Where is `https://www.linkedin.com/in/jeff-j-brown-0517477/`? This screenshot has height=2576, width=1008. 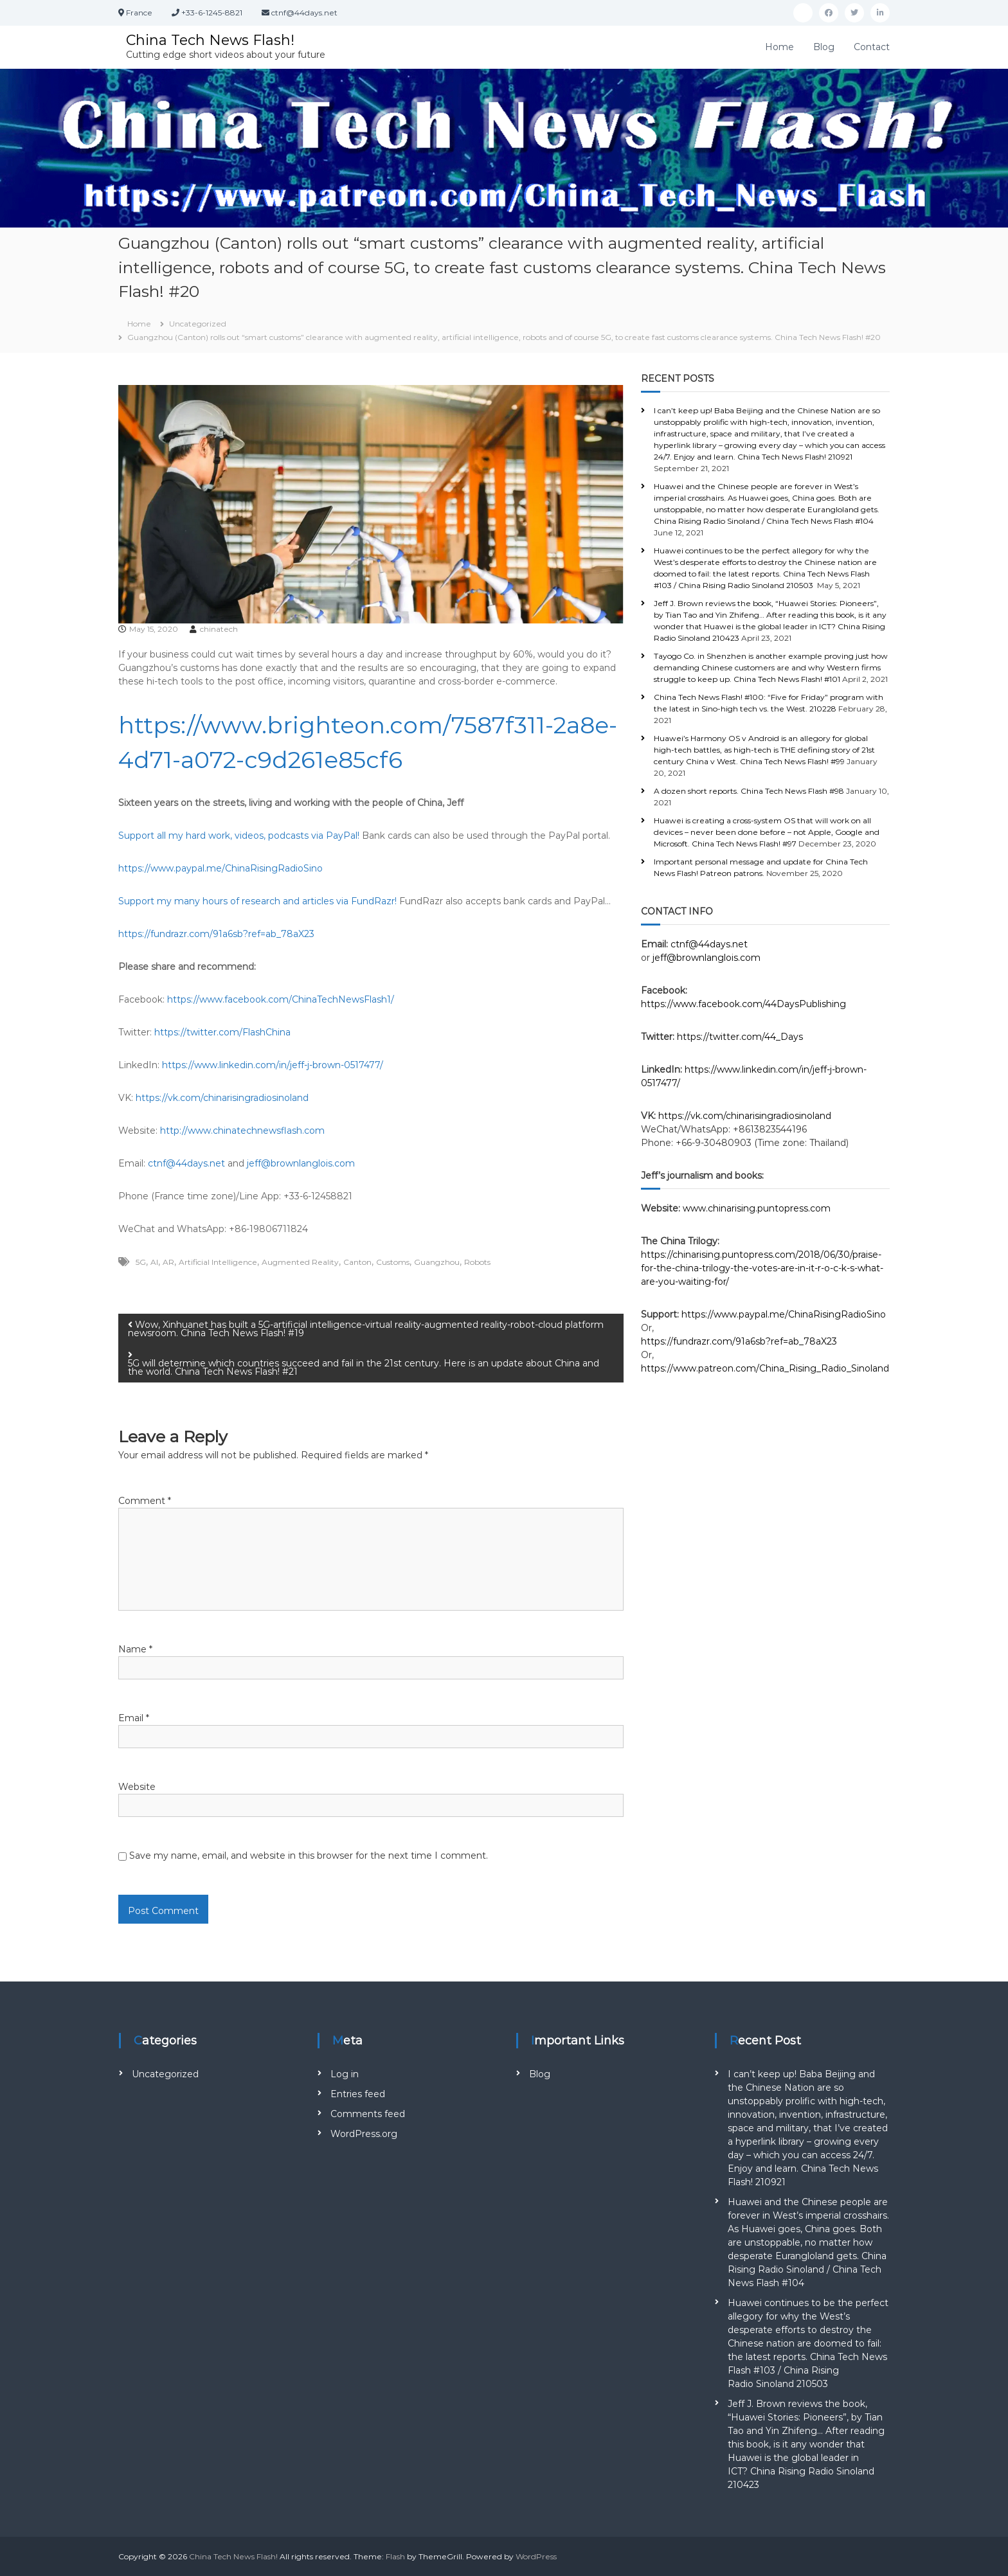 https://www.linkedin.com/in/jeff-j-brown-0517477/ is located at coordinates (272, 1065).